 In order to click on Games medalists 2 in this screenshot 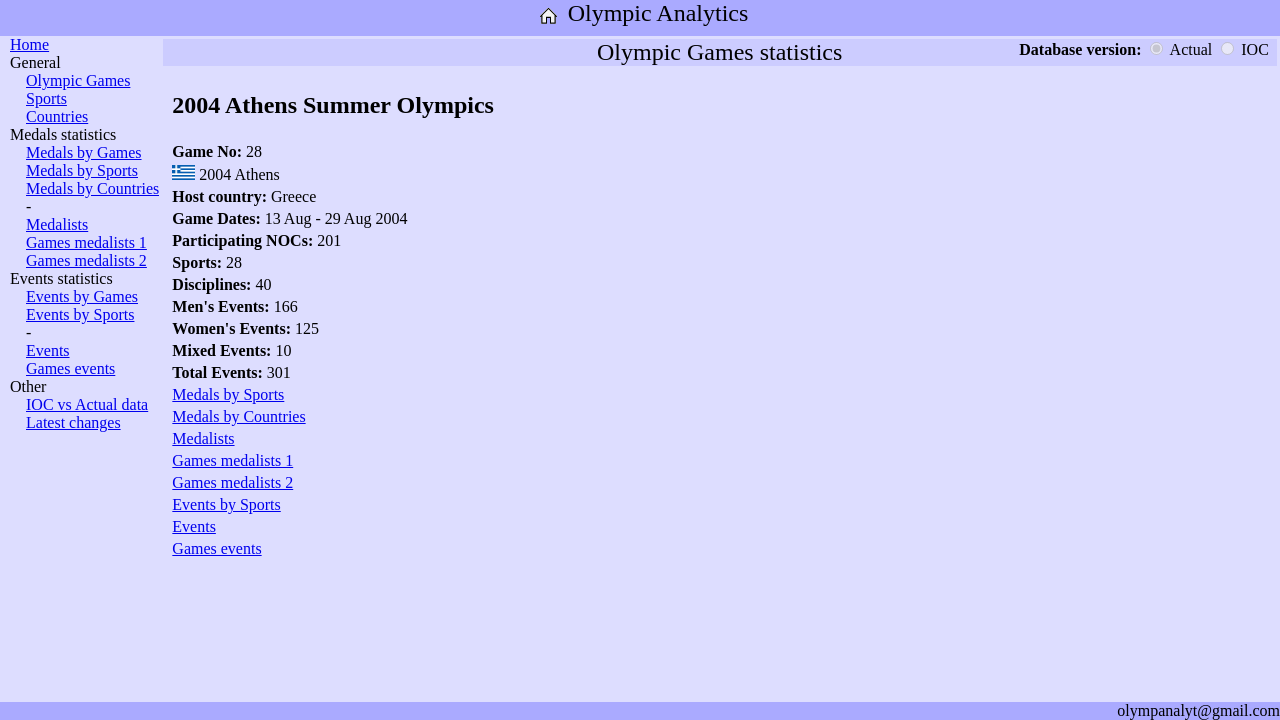, I will do `click(86, 260)`.